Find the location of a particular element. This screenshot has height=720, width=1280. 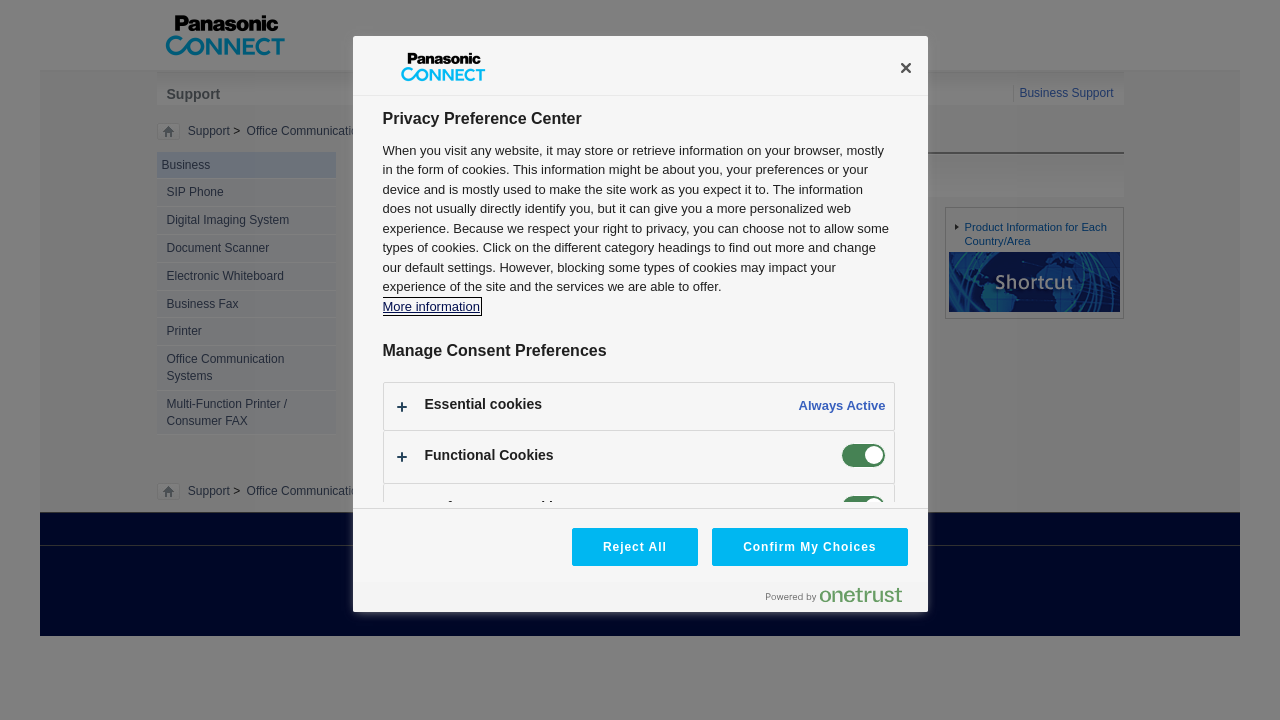

[Close] is located at coordinates (906, 68).